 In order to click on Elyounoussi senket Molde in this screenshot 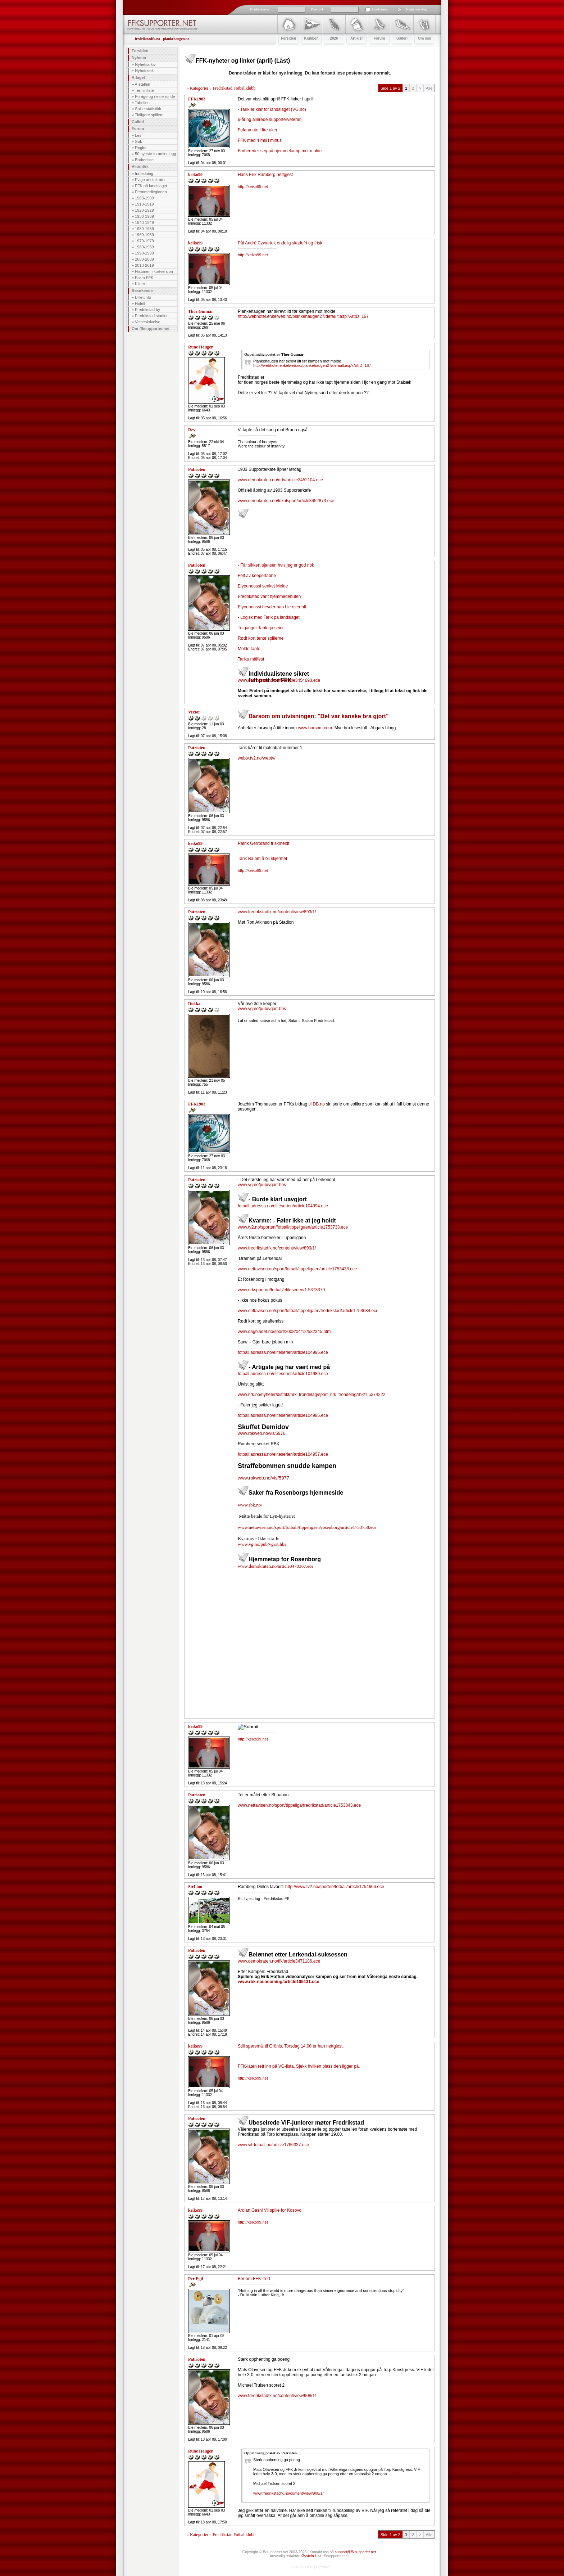, I will do `click(263, 586)`.